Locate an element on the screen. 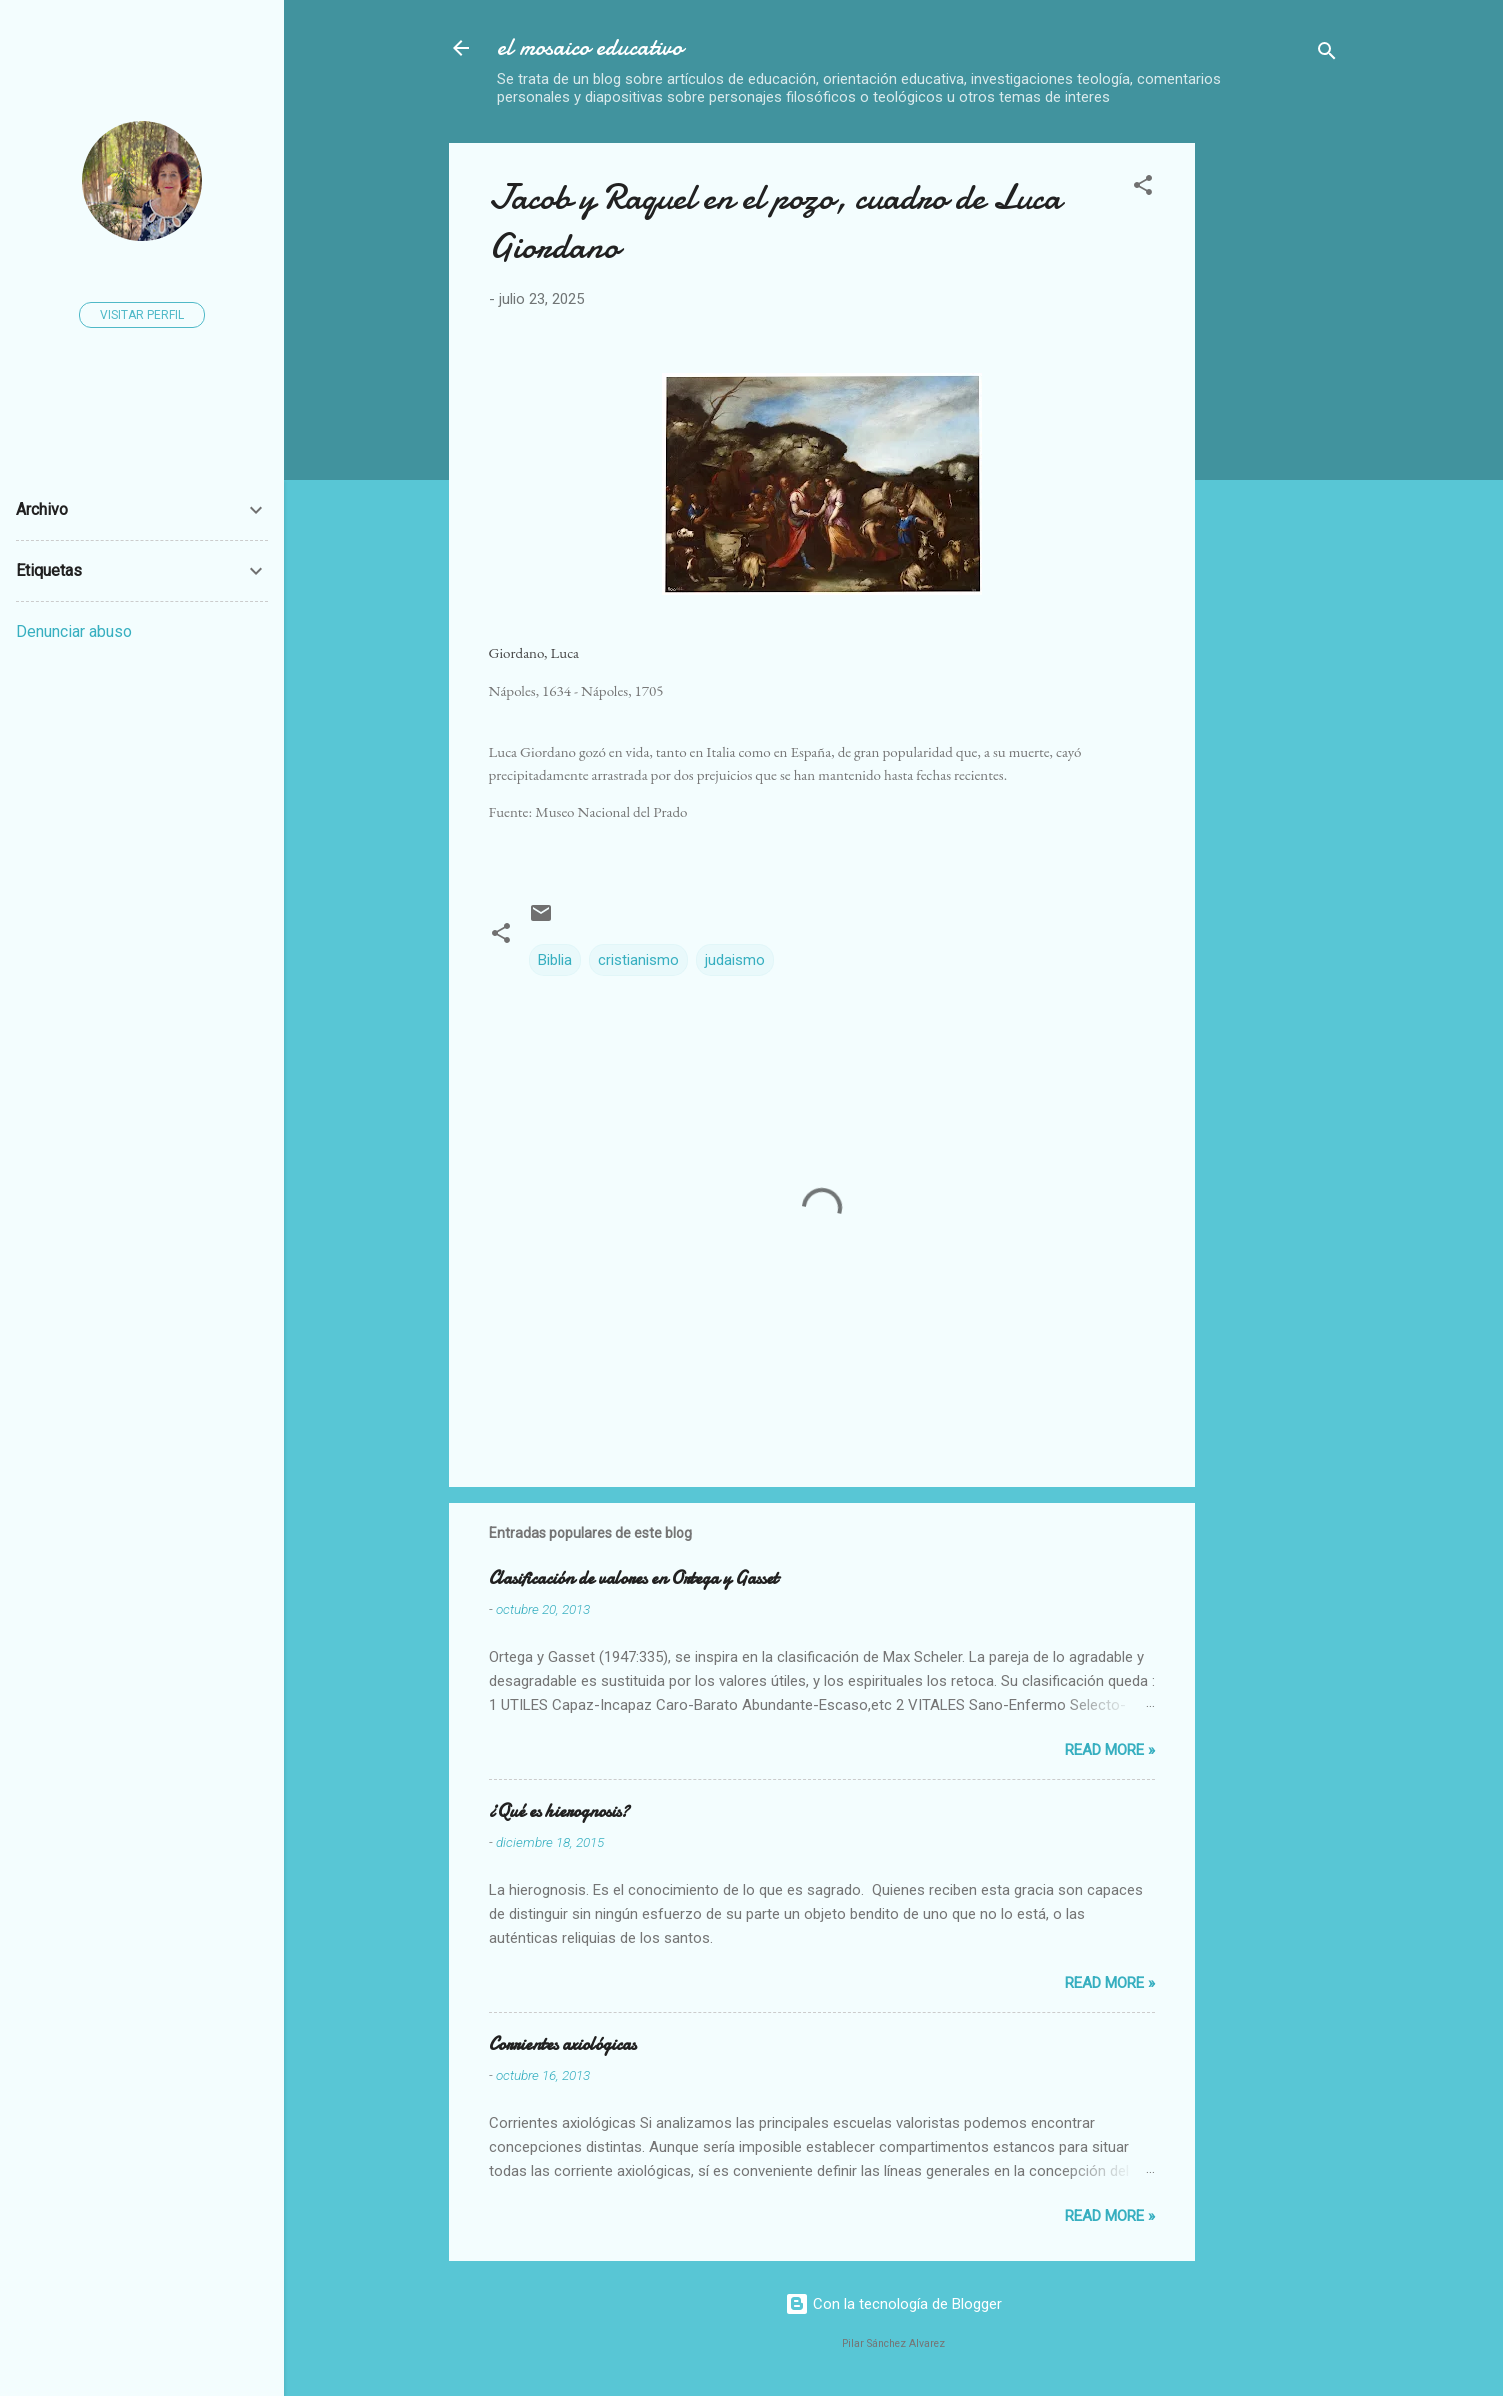  cristianismo is located at coordinates (638, 960).